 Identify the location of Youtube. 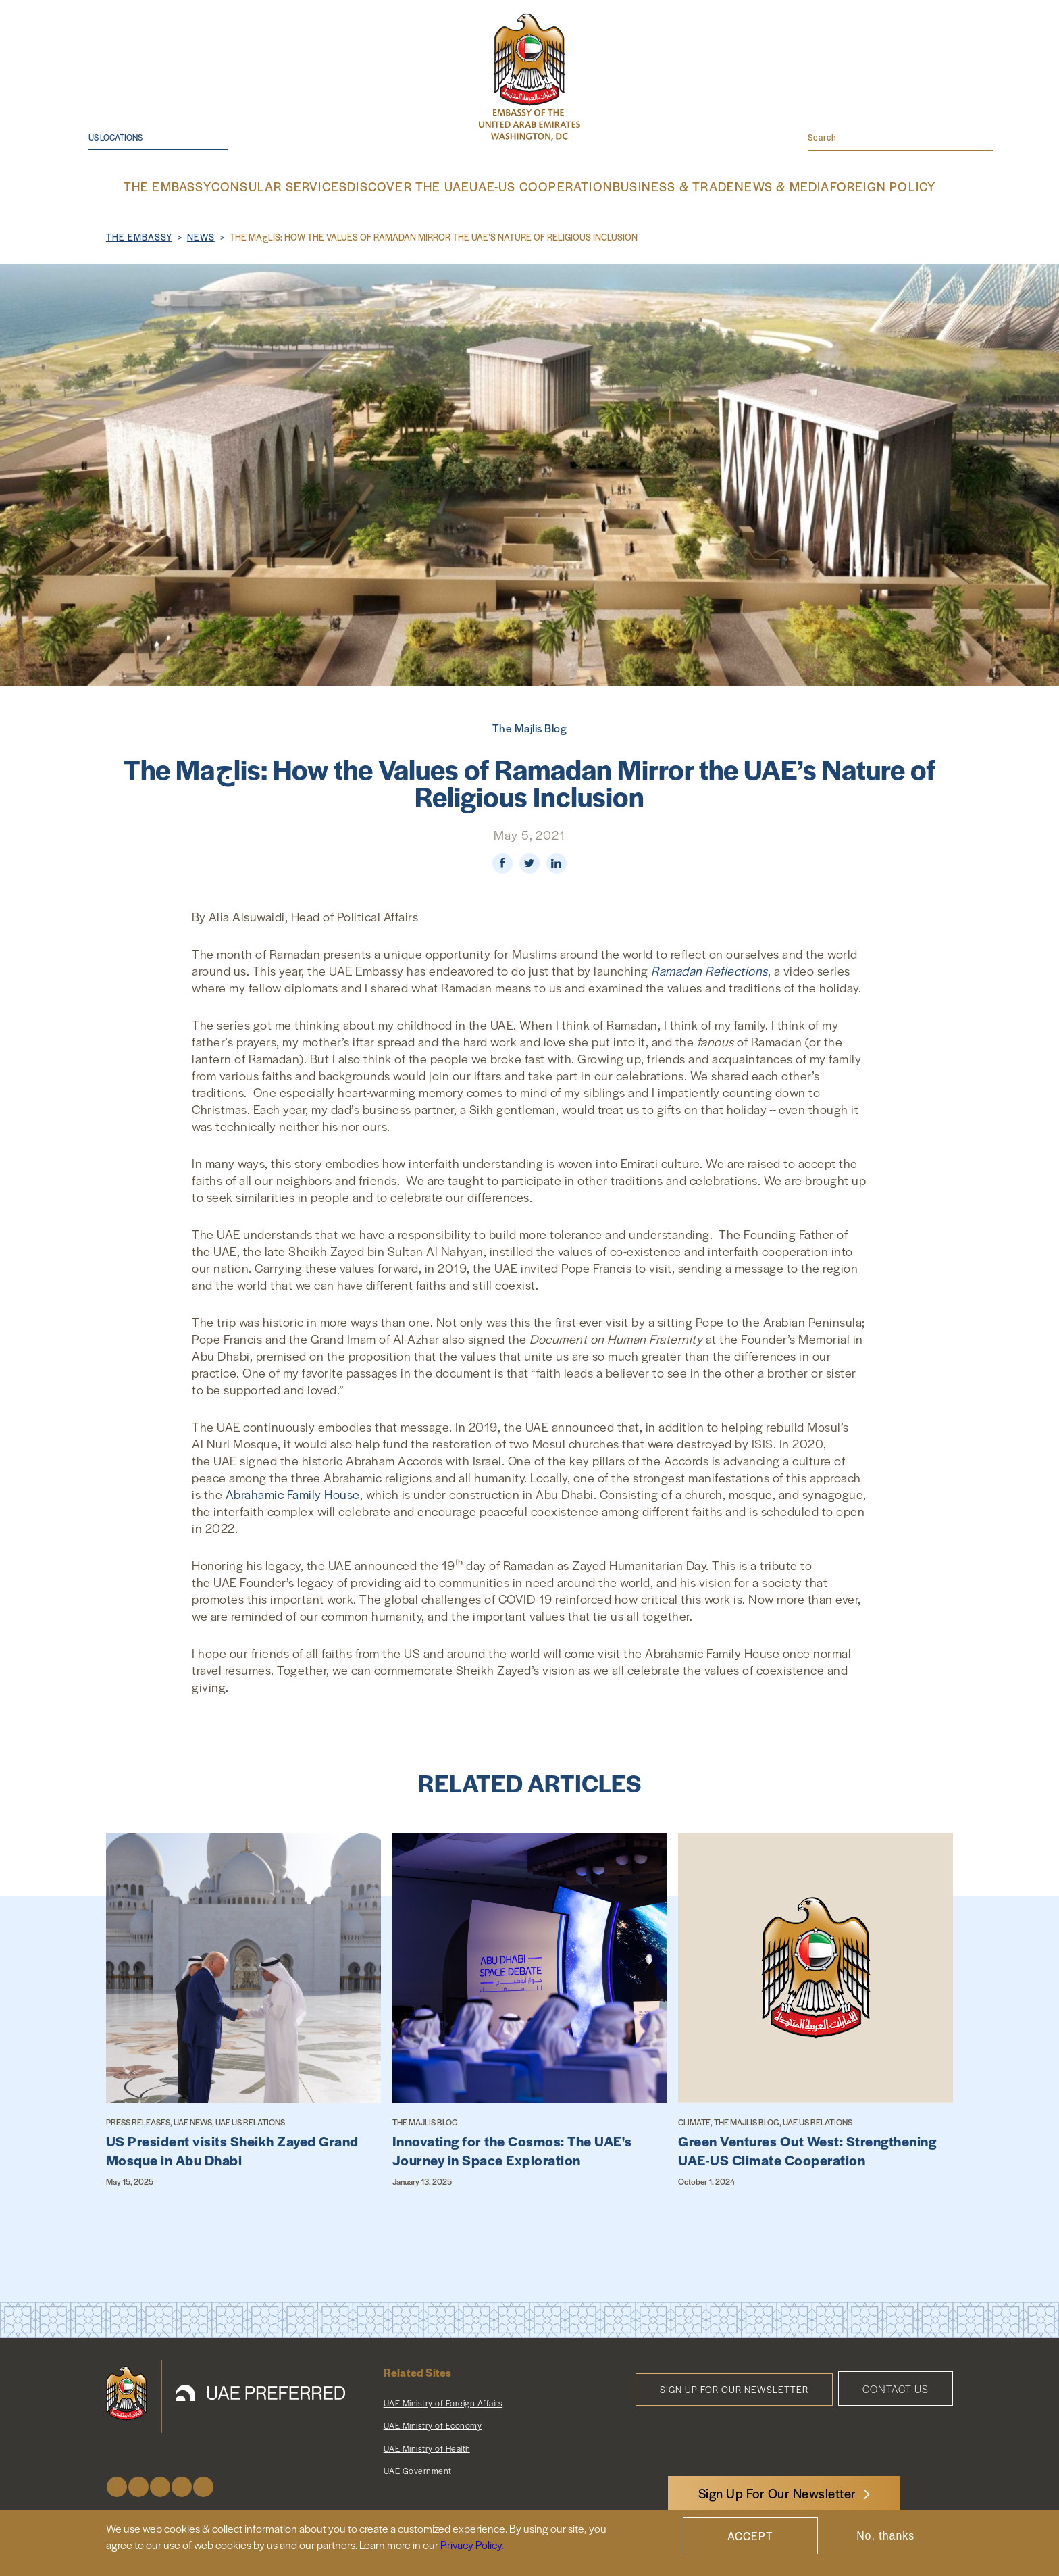
(182, 2485).